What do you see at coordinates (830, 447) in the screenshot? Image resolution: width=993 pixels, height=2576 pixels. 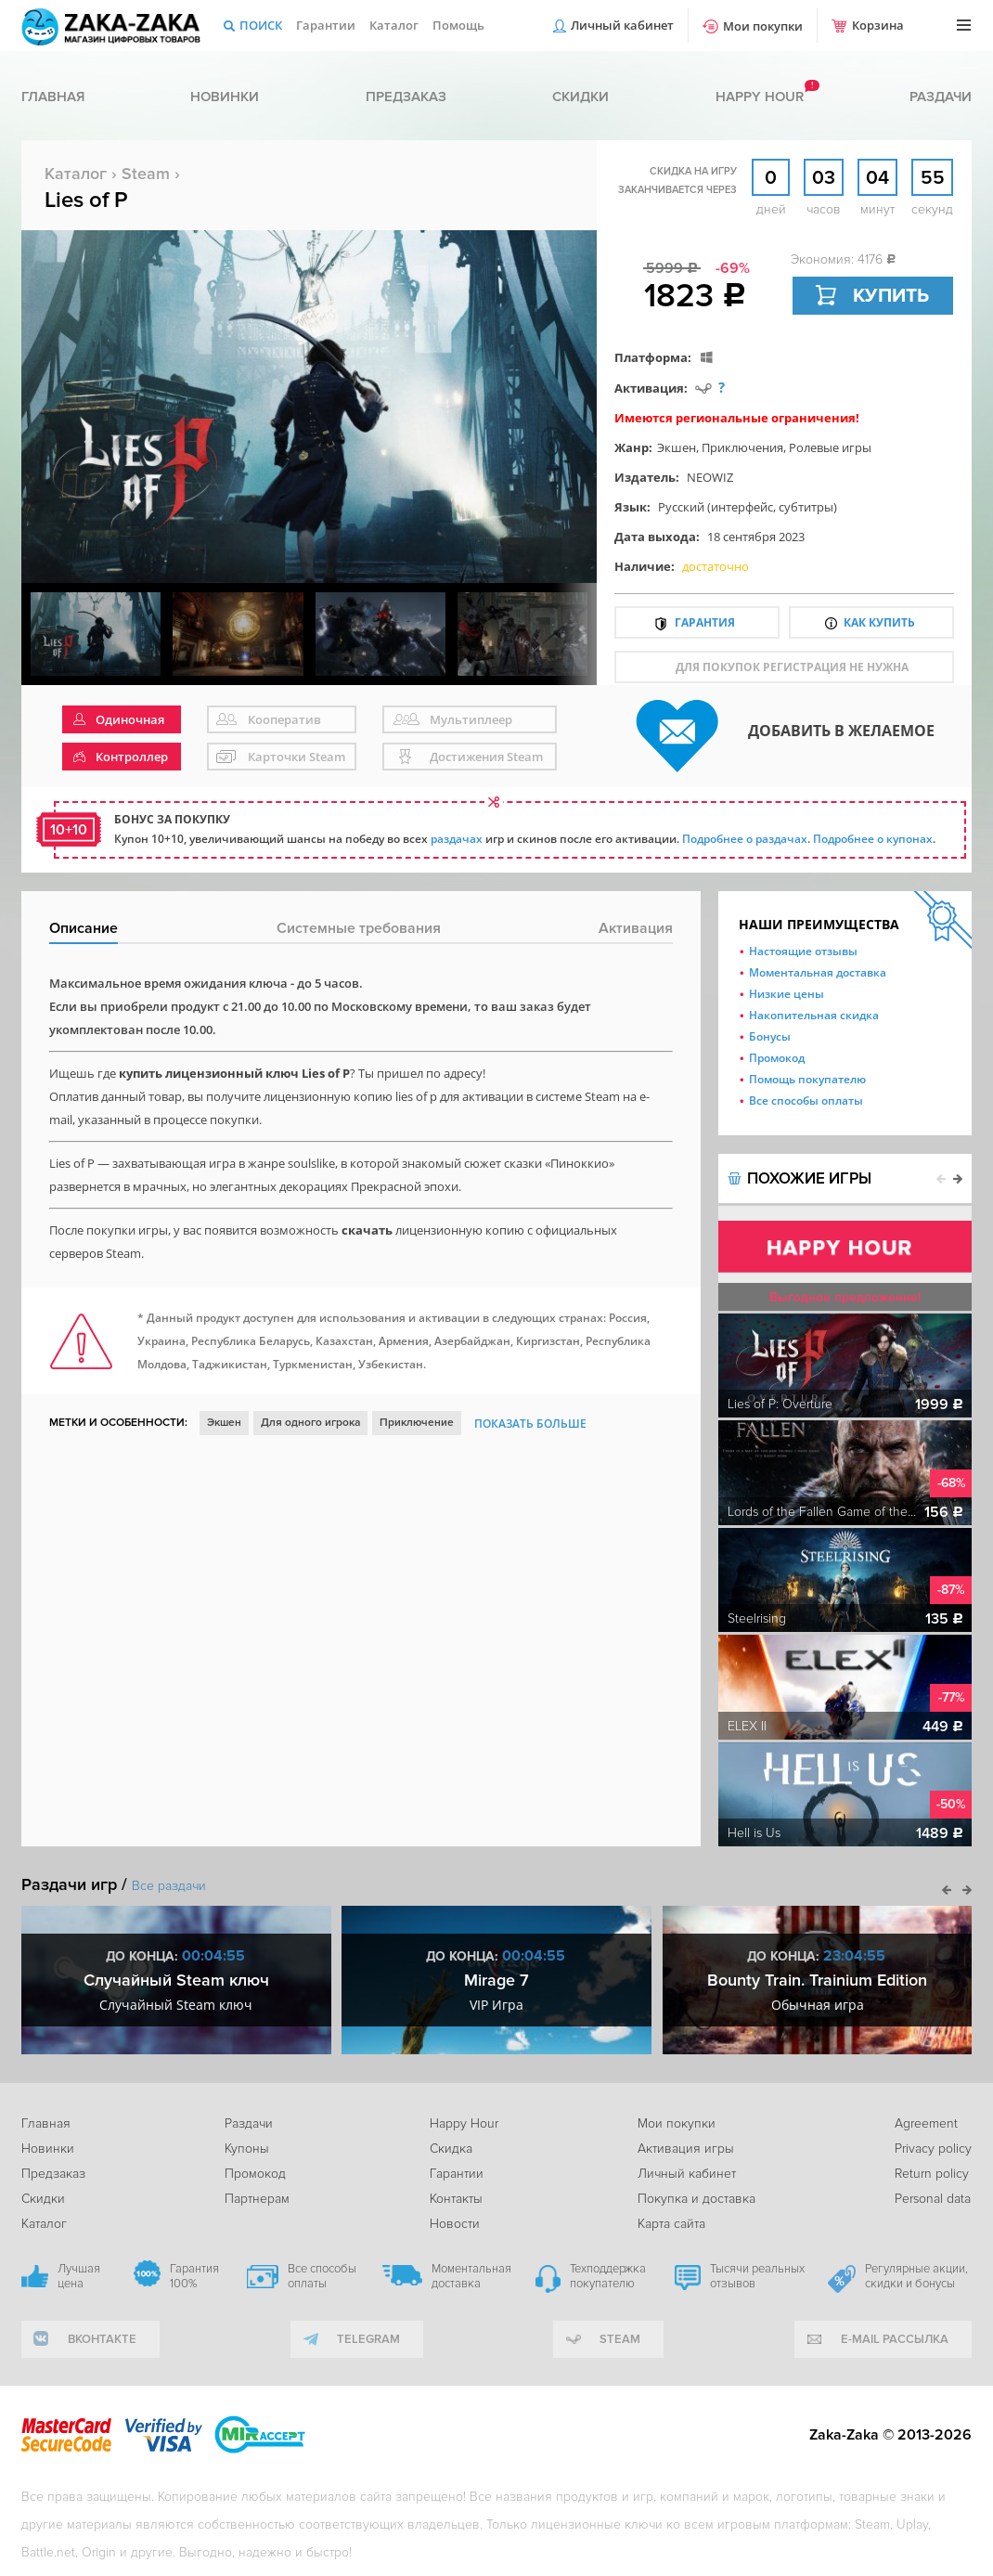 I see `Ролевые игры` at bounding box center [830, 447].